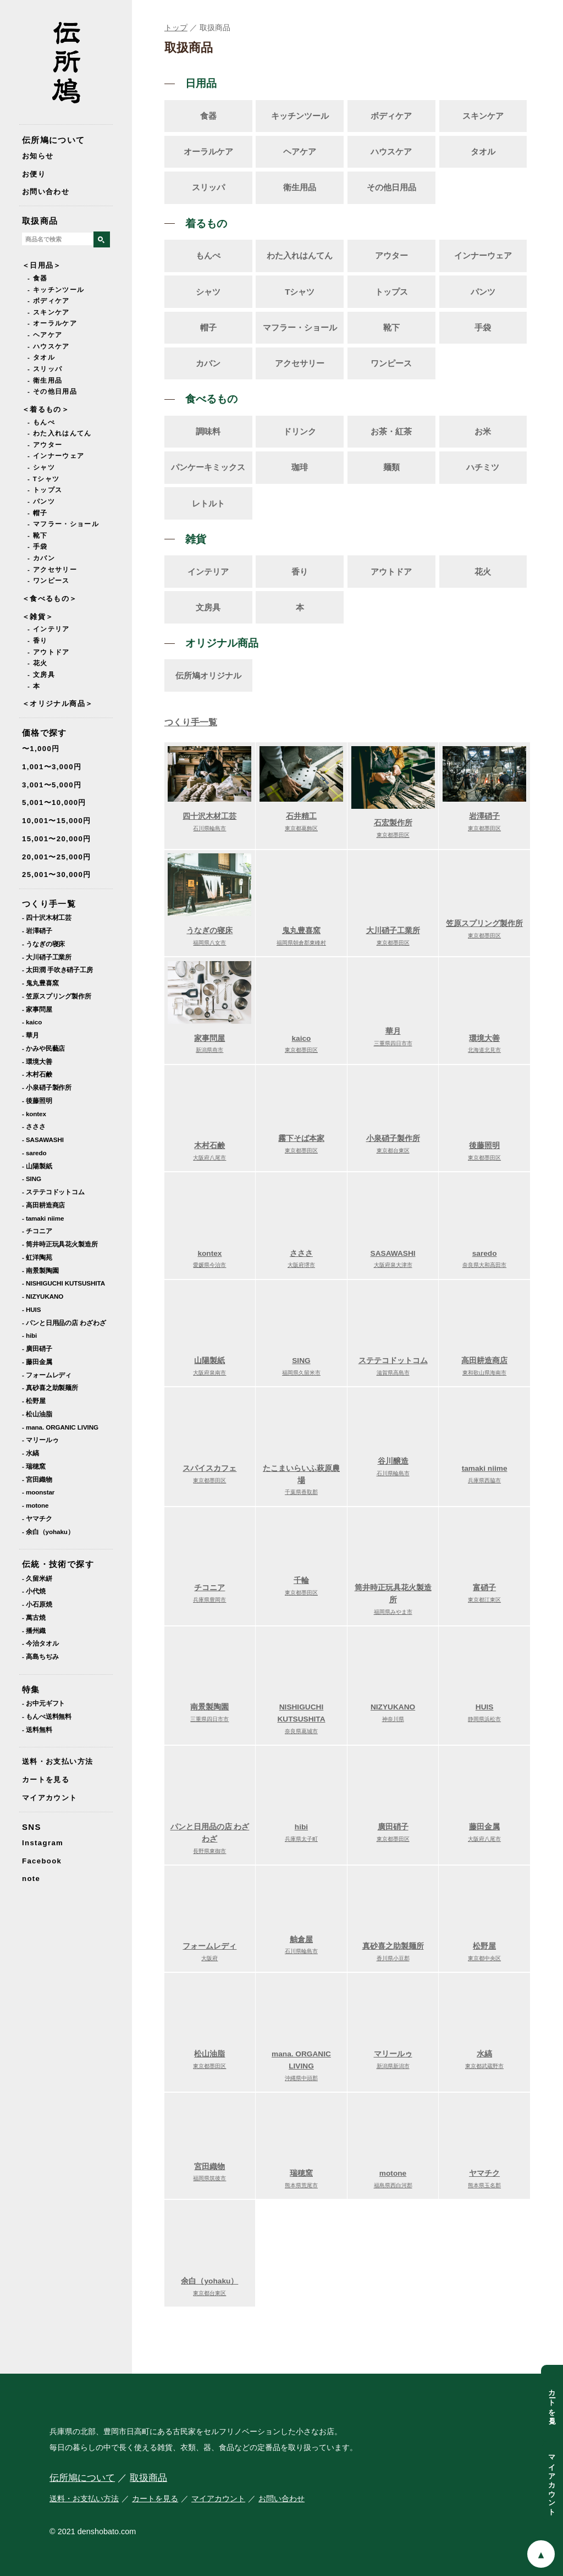 This screenshot has width=563, height=2576. I want to click on スキンケア, so click(483, 115).